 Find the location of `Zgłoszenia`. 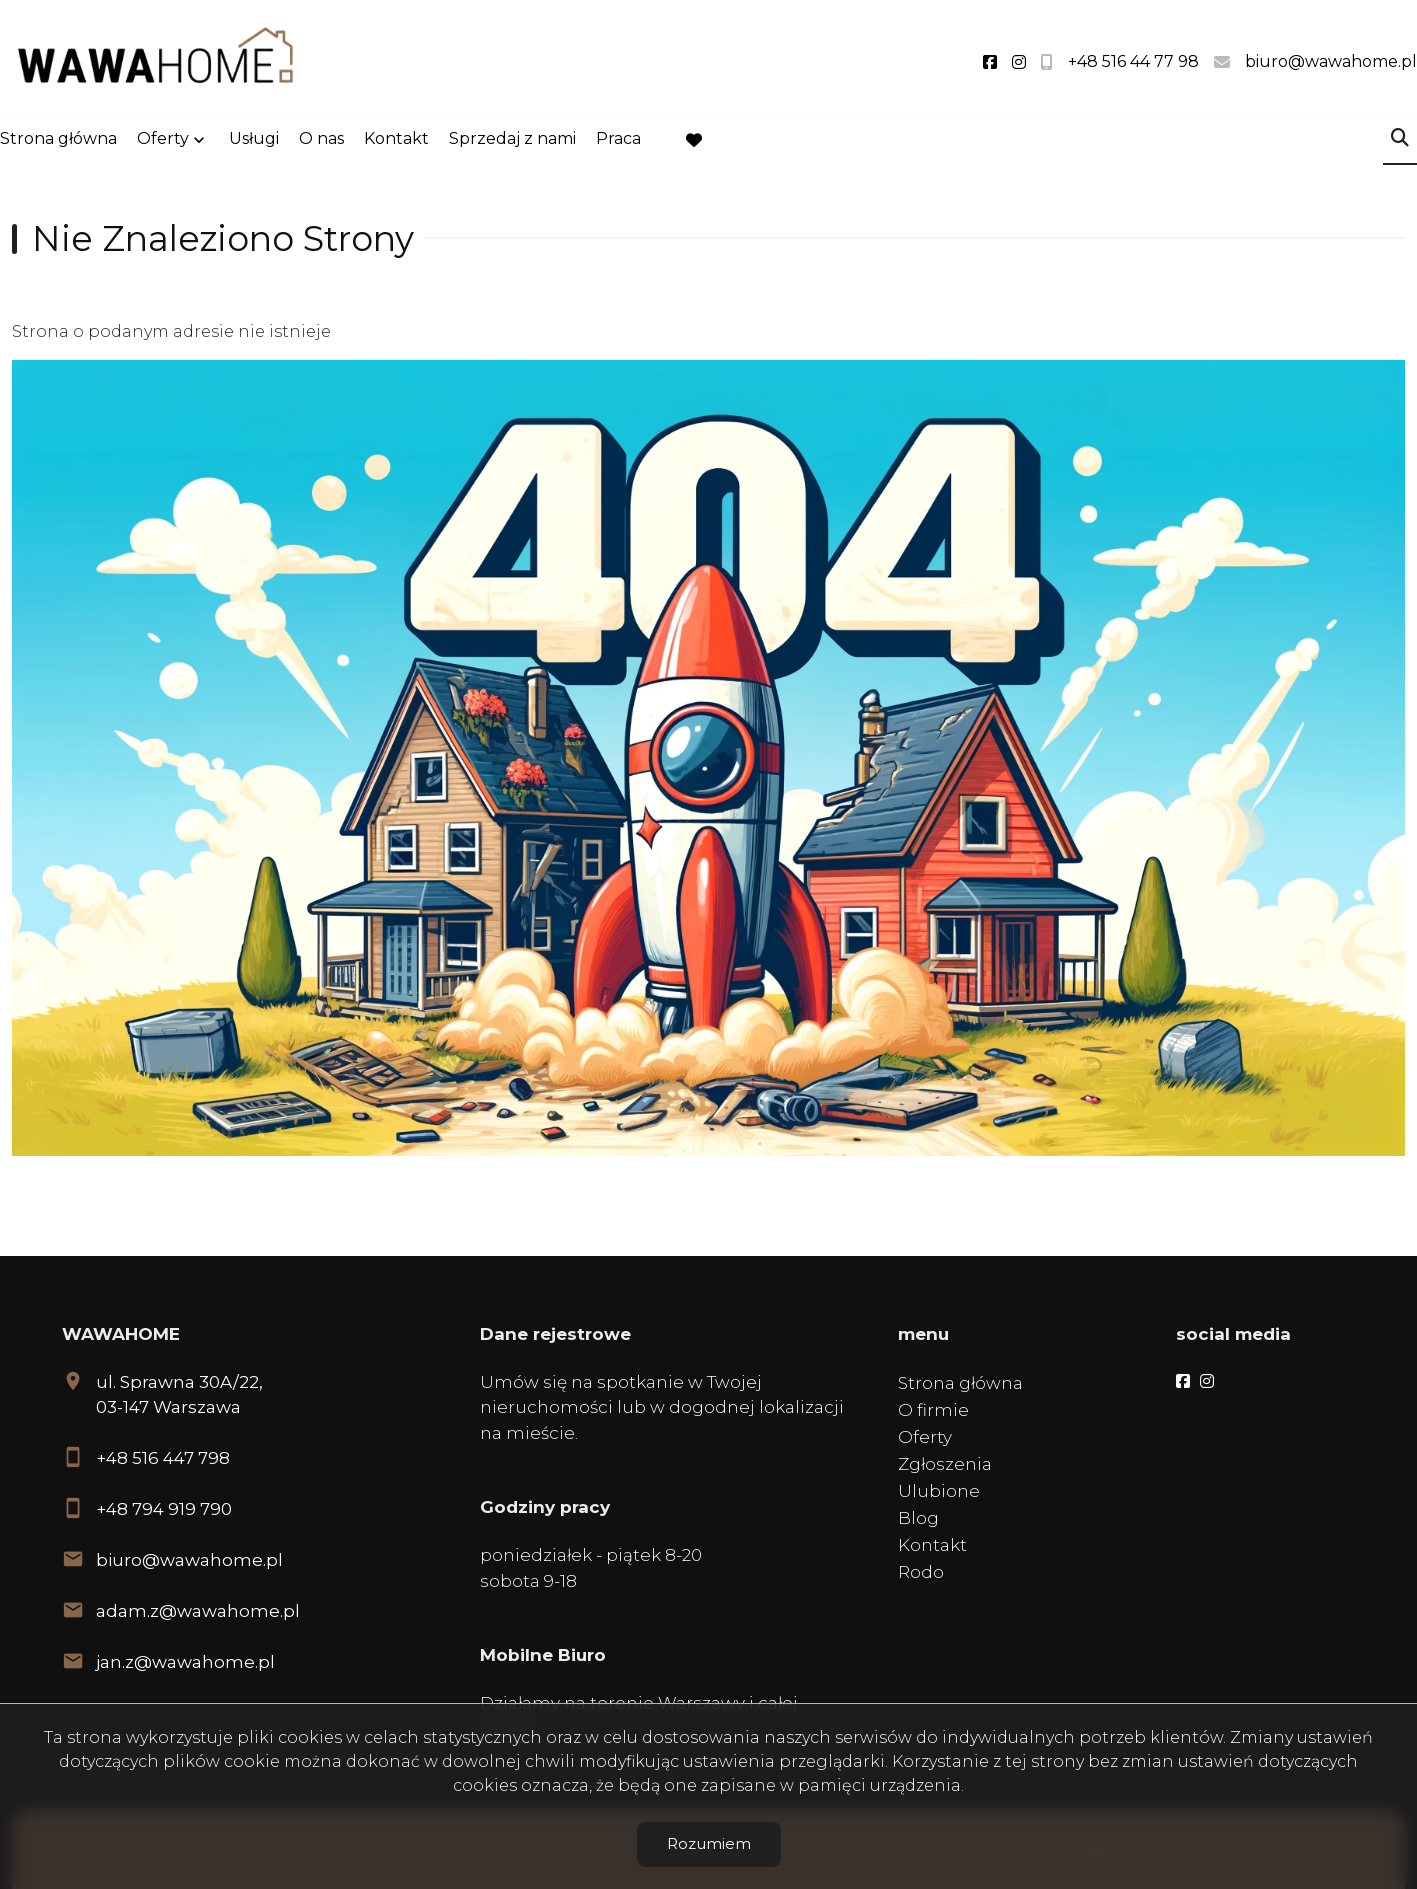

Zgłoszenia is located at coordinates (945, 1464).